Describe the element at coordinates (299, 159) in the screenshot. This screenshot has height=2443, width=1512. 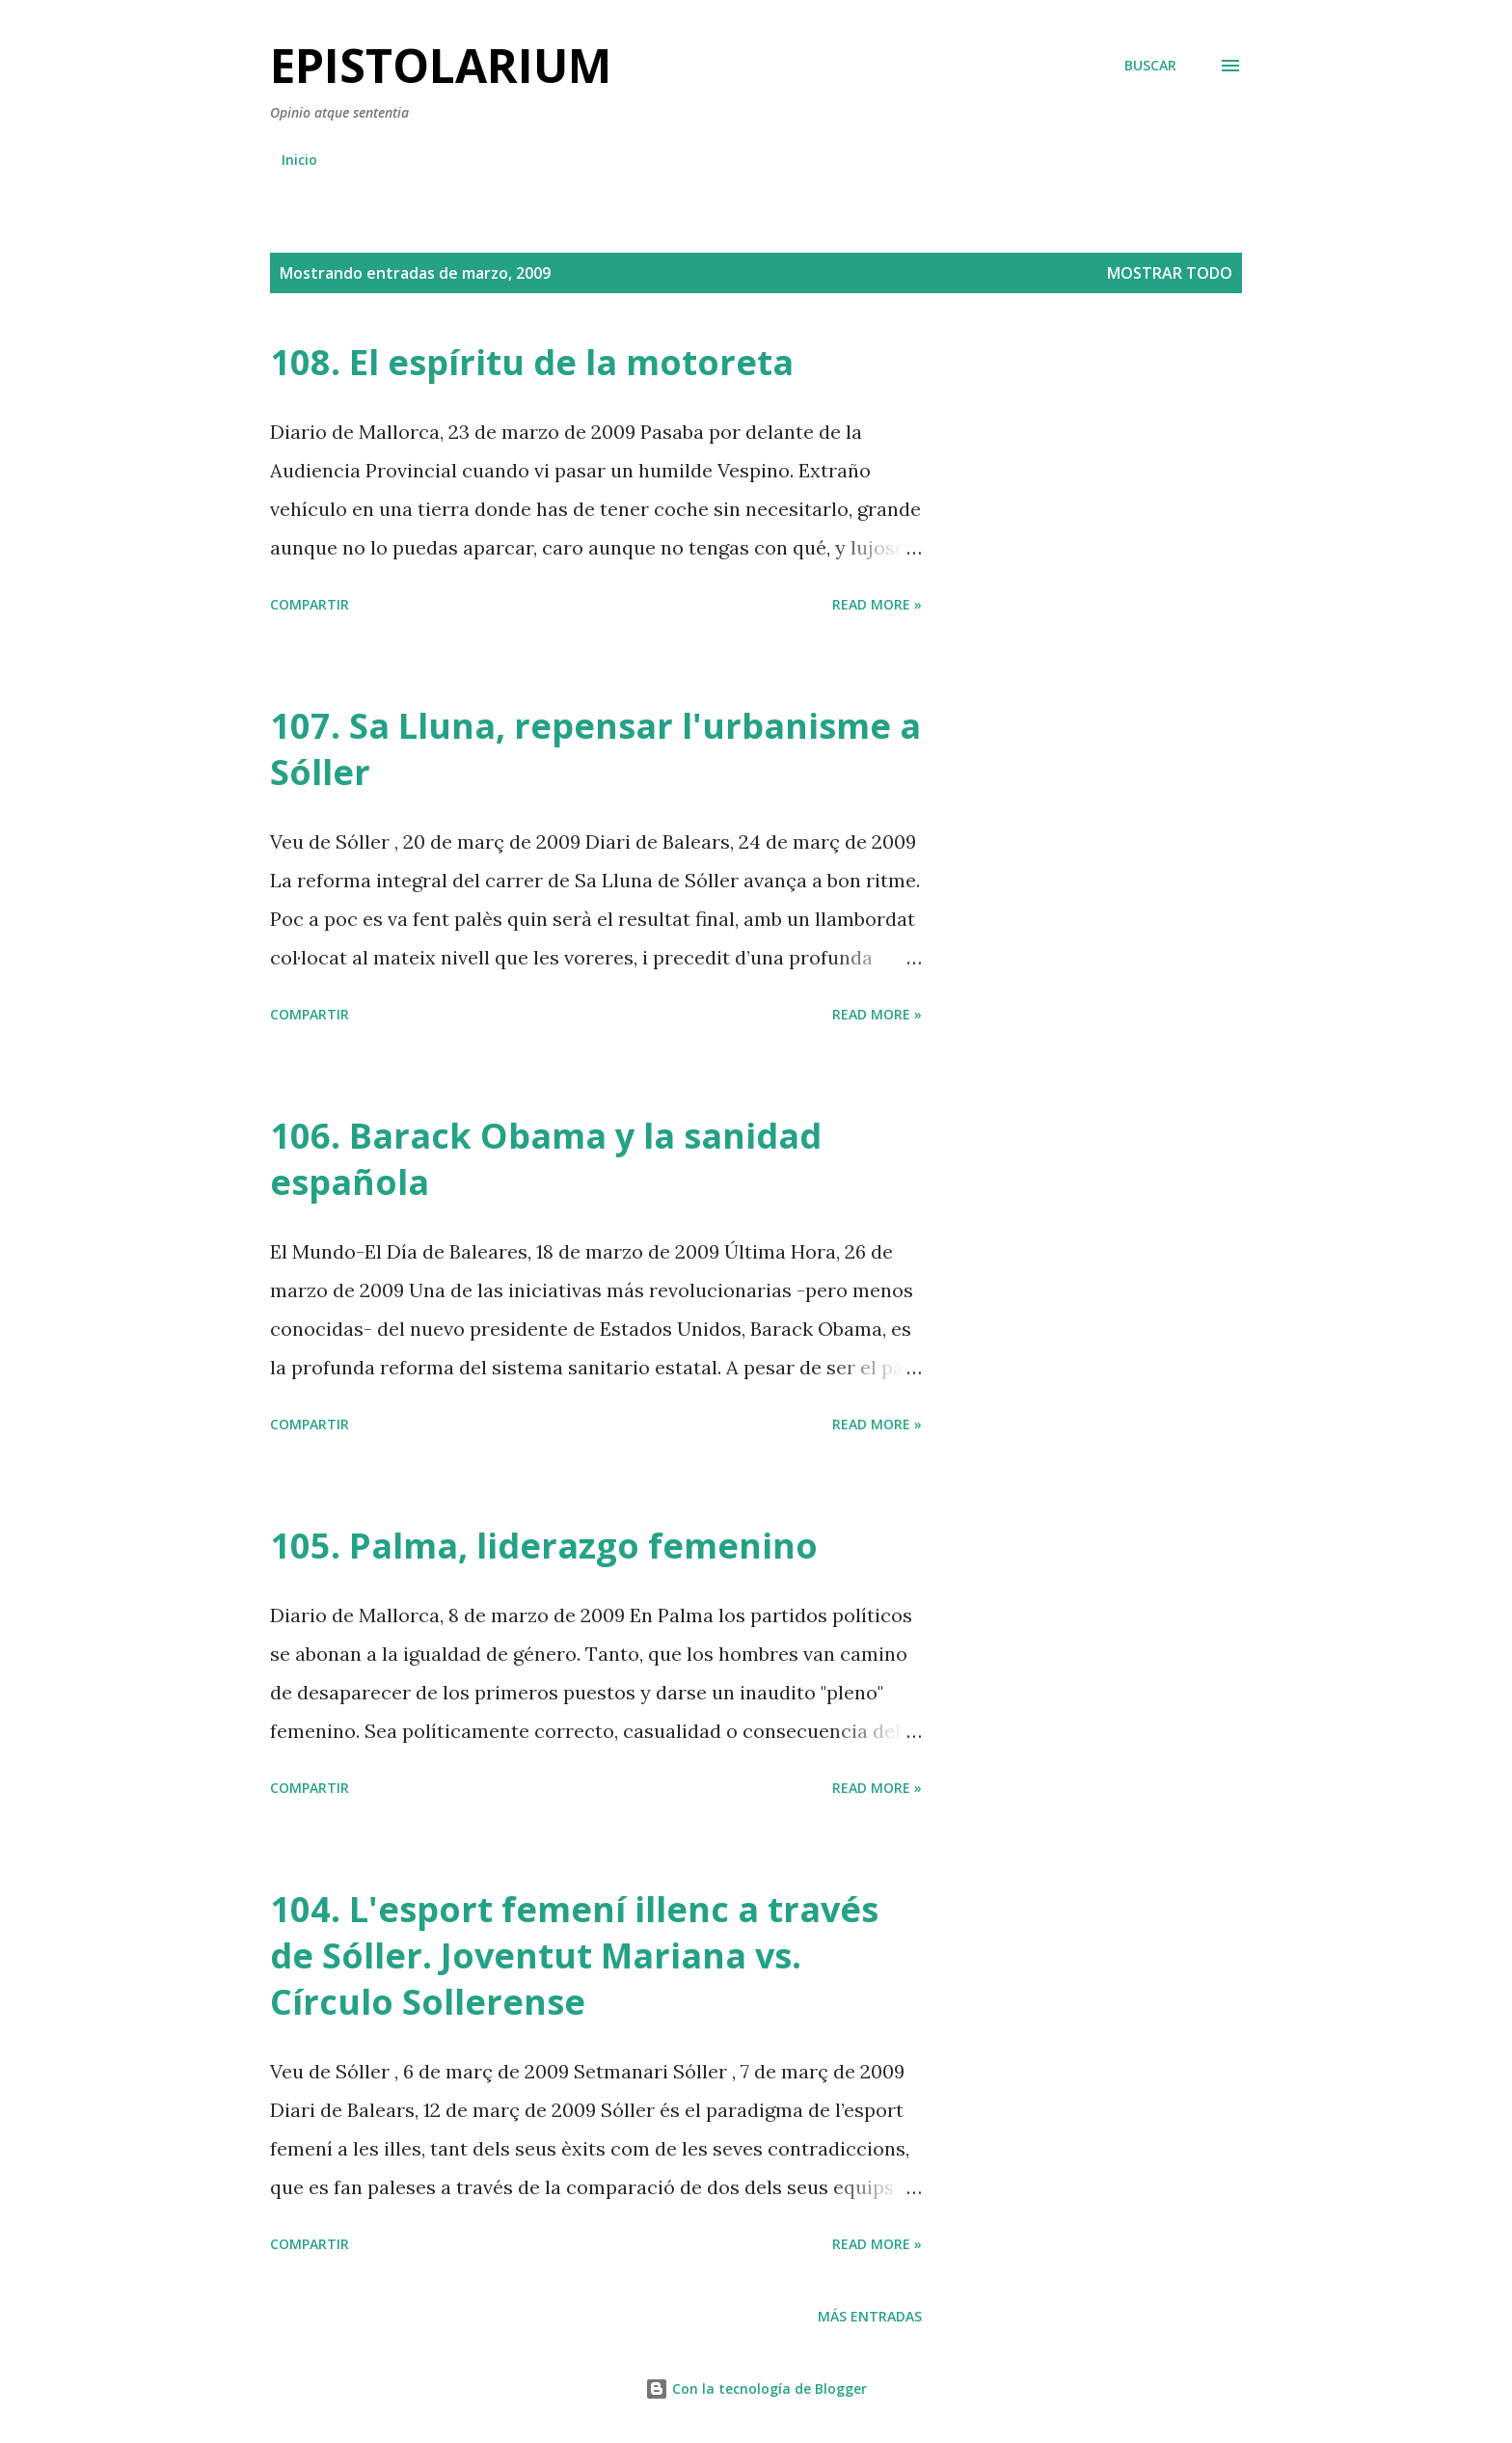
I see `Inicio` at that location.